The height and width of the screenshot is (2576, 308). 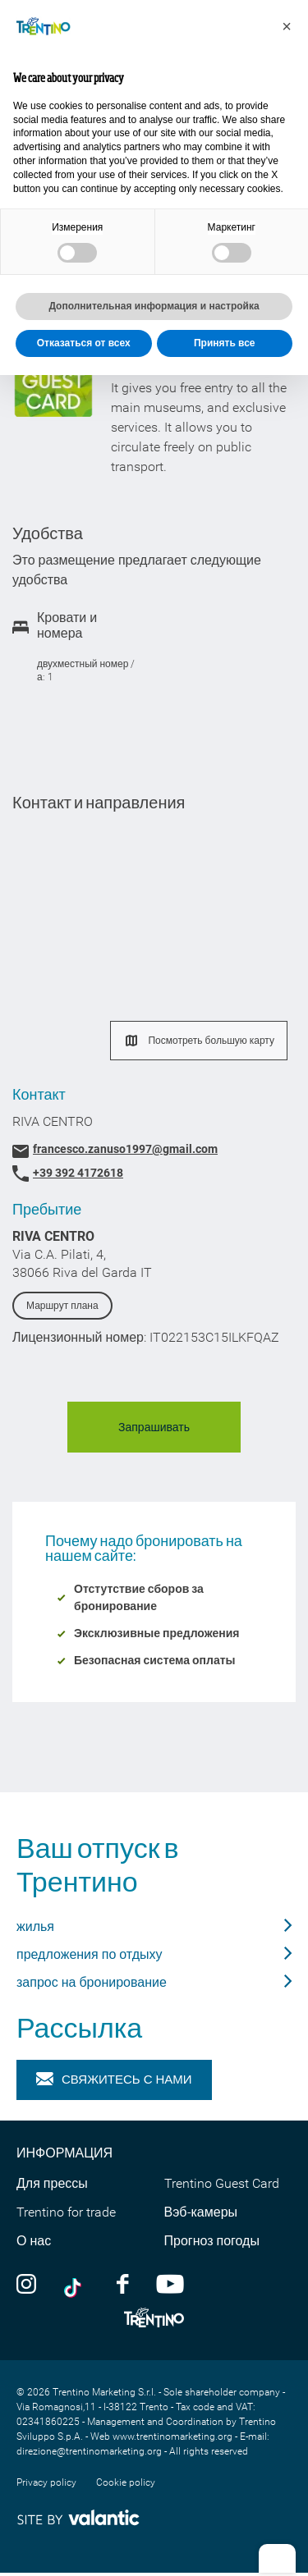 I want to click on Trentino for trade, so click(x=66, y=2212).